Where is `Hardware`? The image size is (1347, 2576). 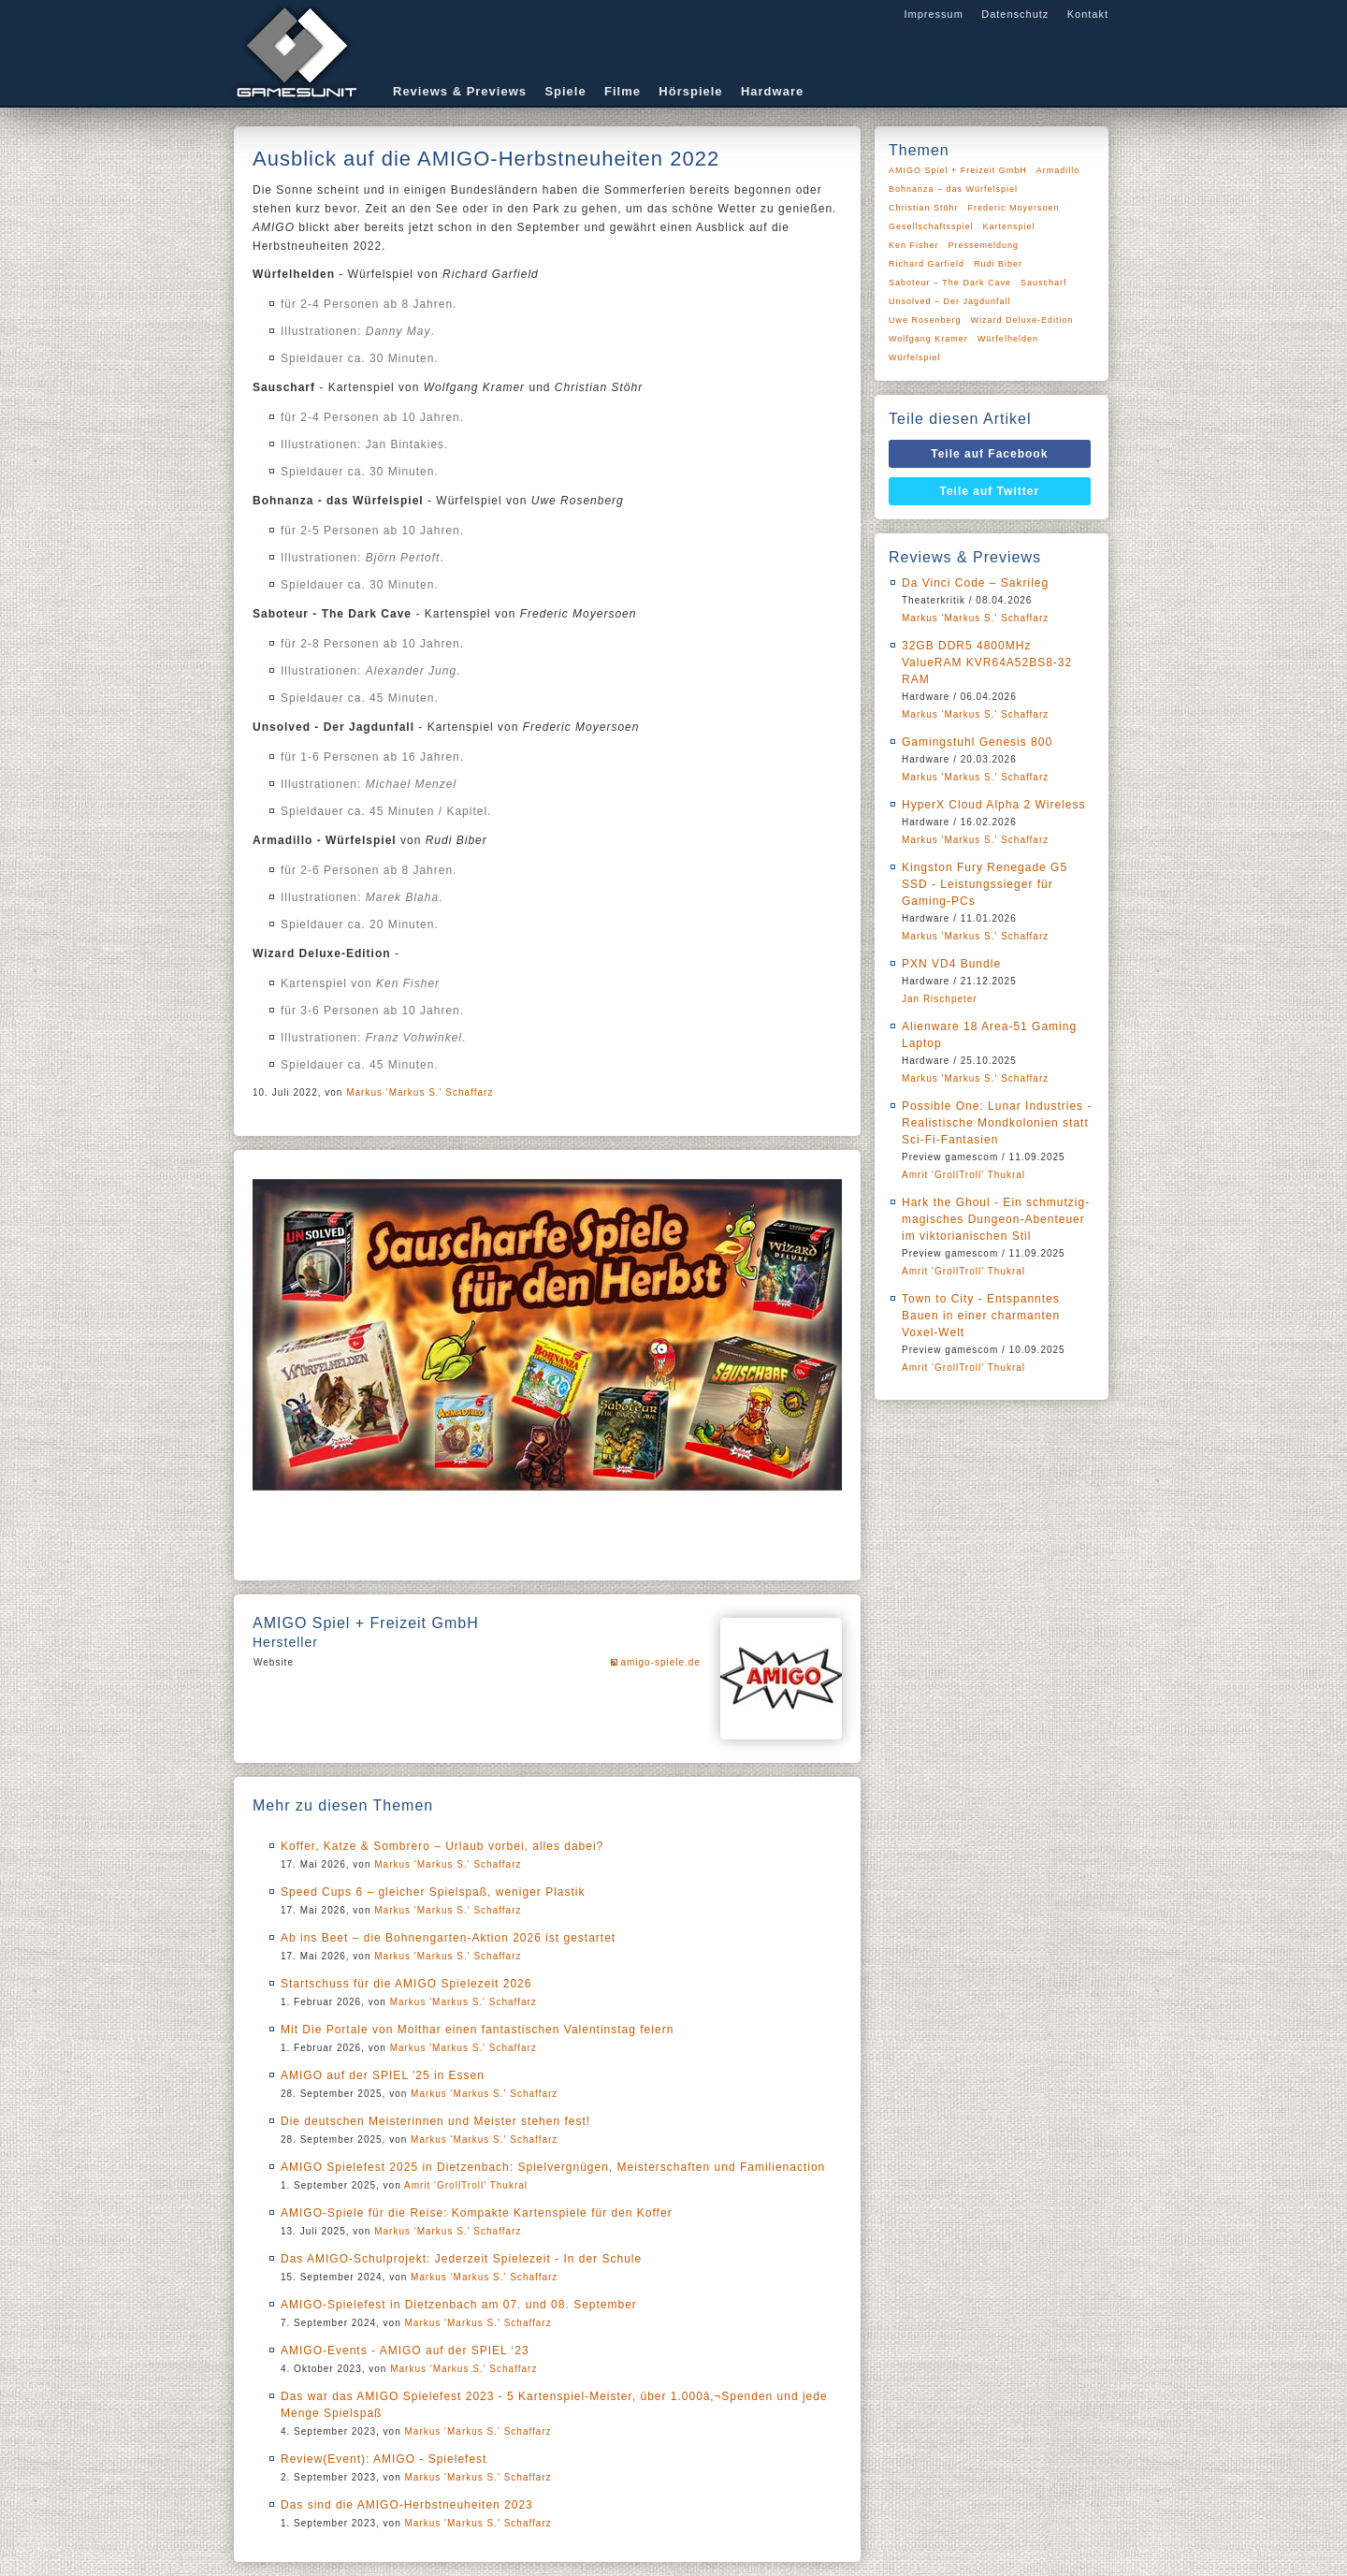 Hardware is located at coordinates (772, 91).